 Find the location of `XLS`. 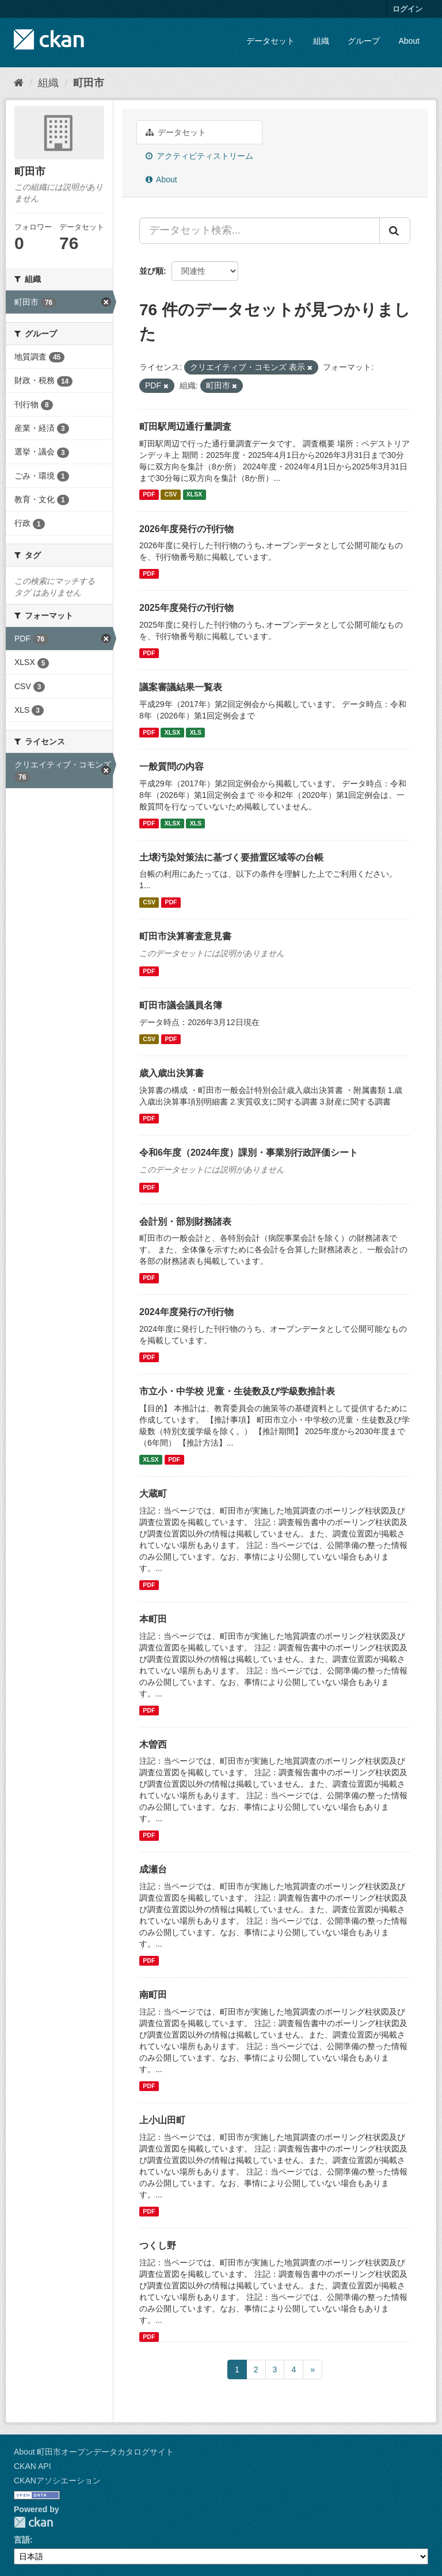

XLS is located at coordinates (195, 732).